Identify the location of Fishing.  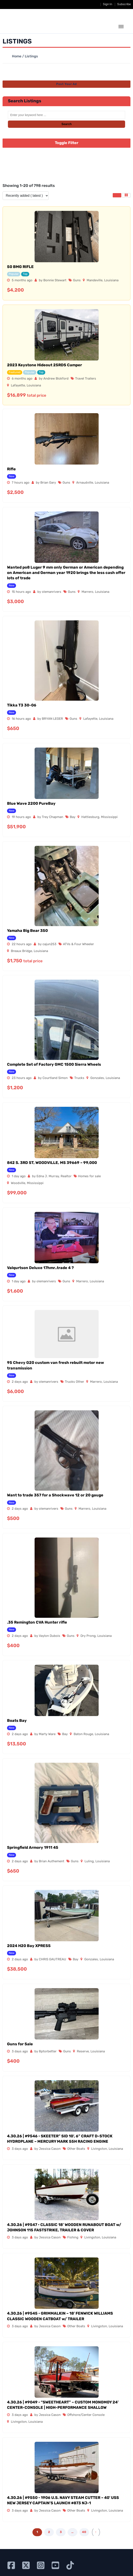
(72, 2237).